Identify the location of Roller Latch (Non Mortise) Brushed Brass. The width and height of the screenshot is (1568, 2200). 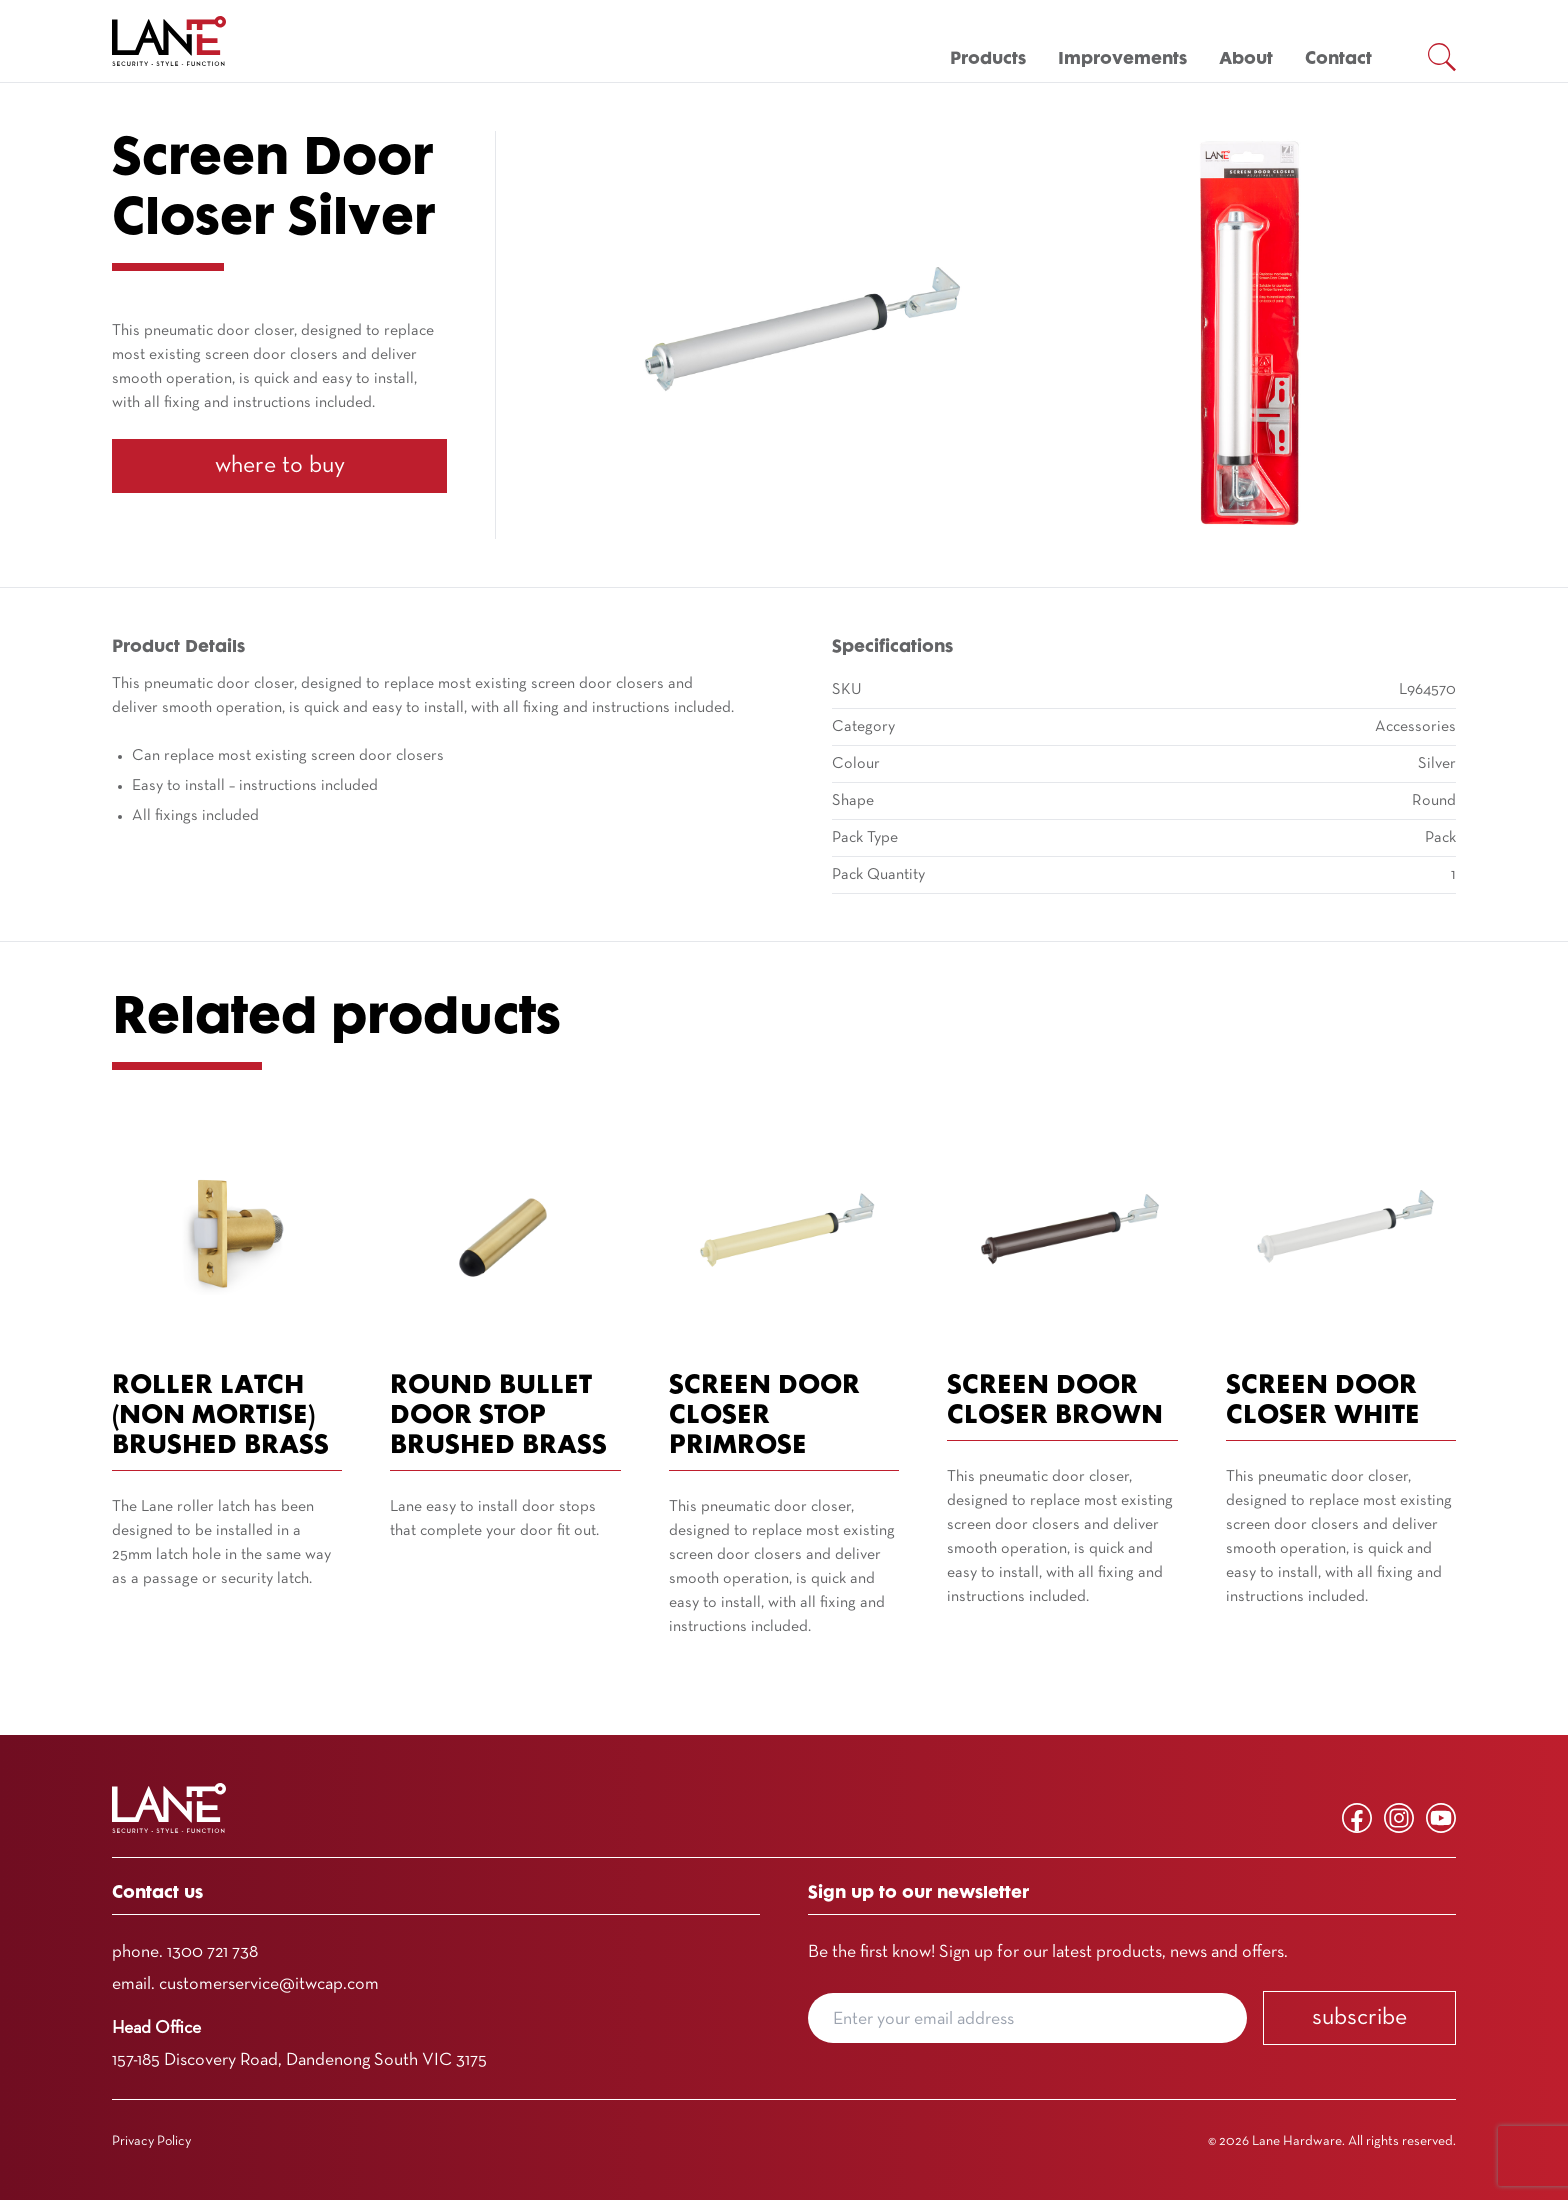
(220, 1416).